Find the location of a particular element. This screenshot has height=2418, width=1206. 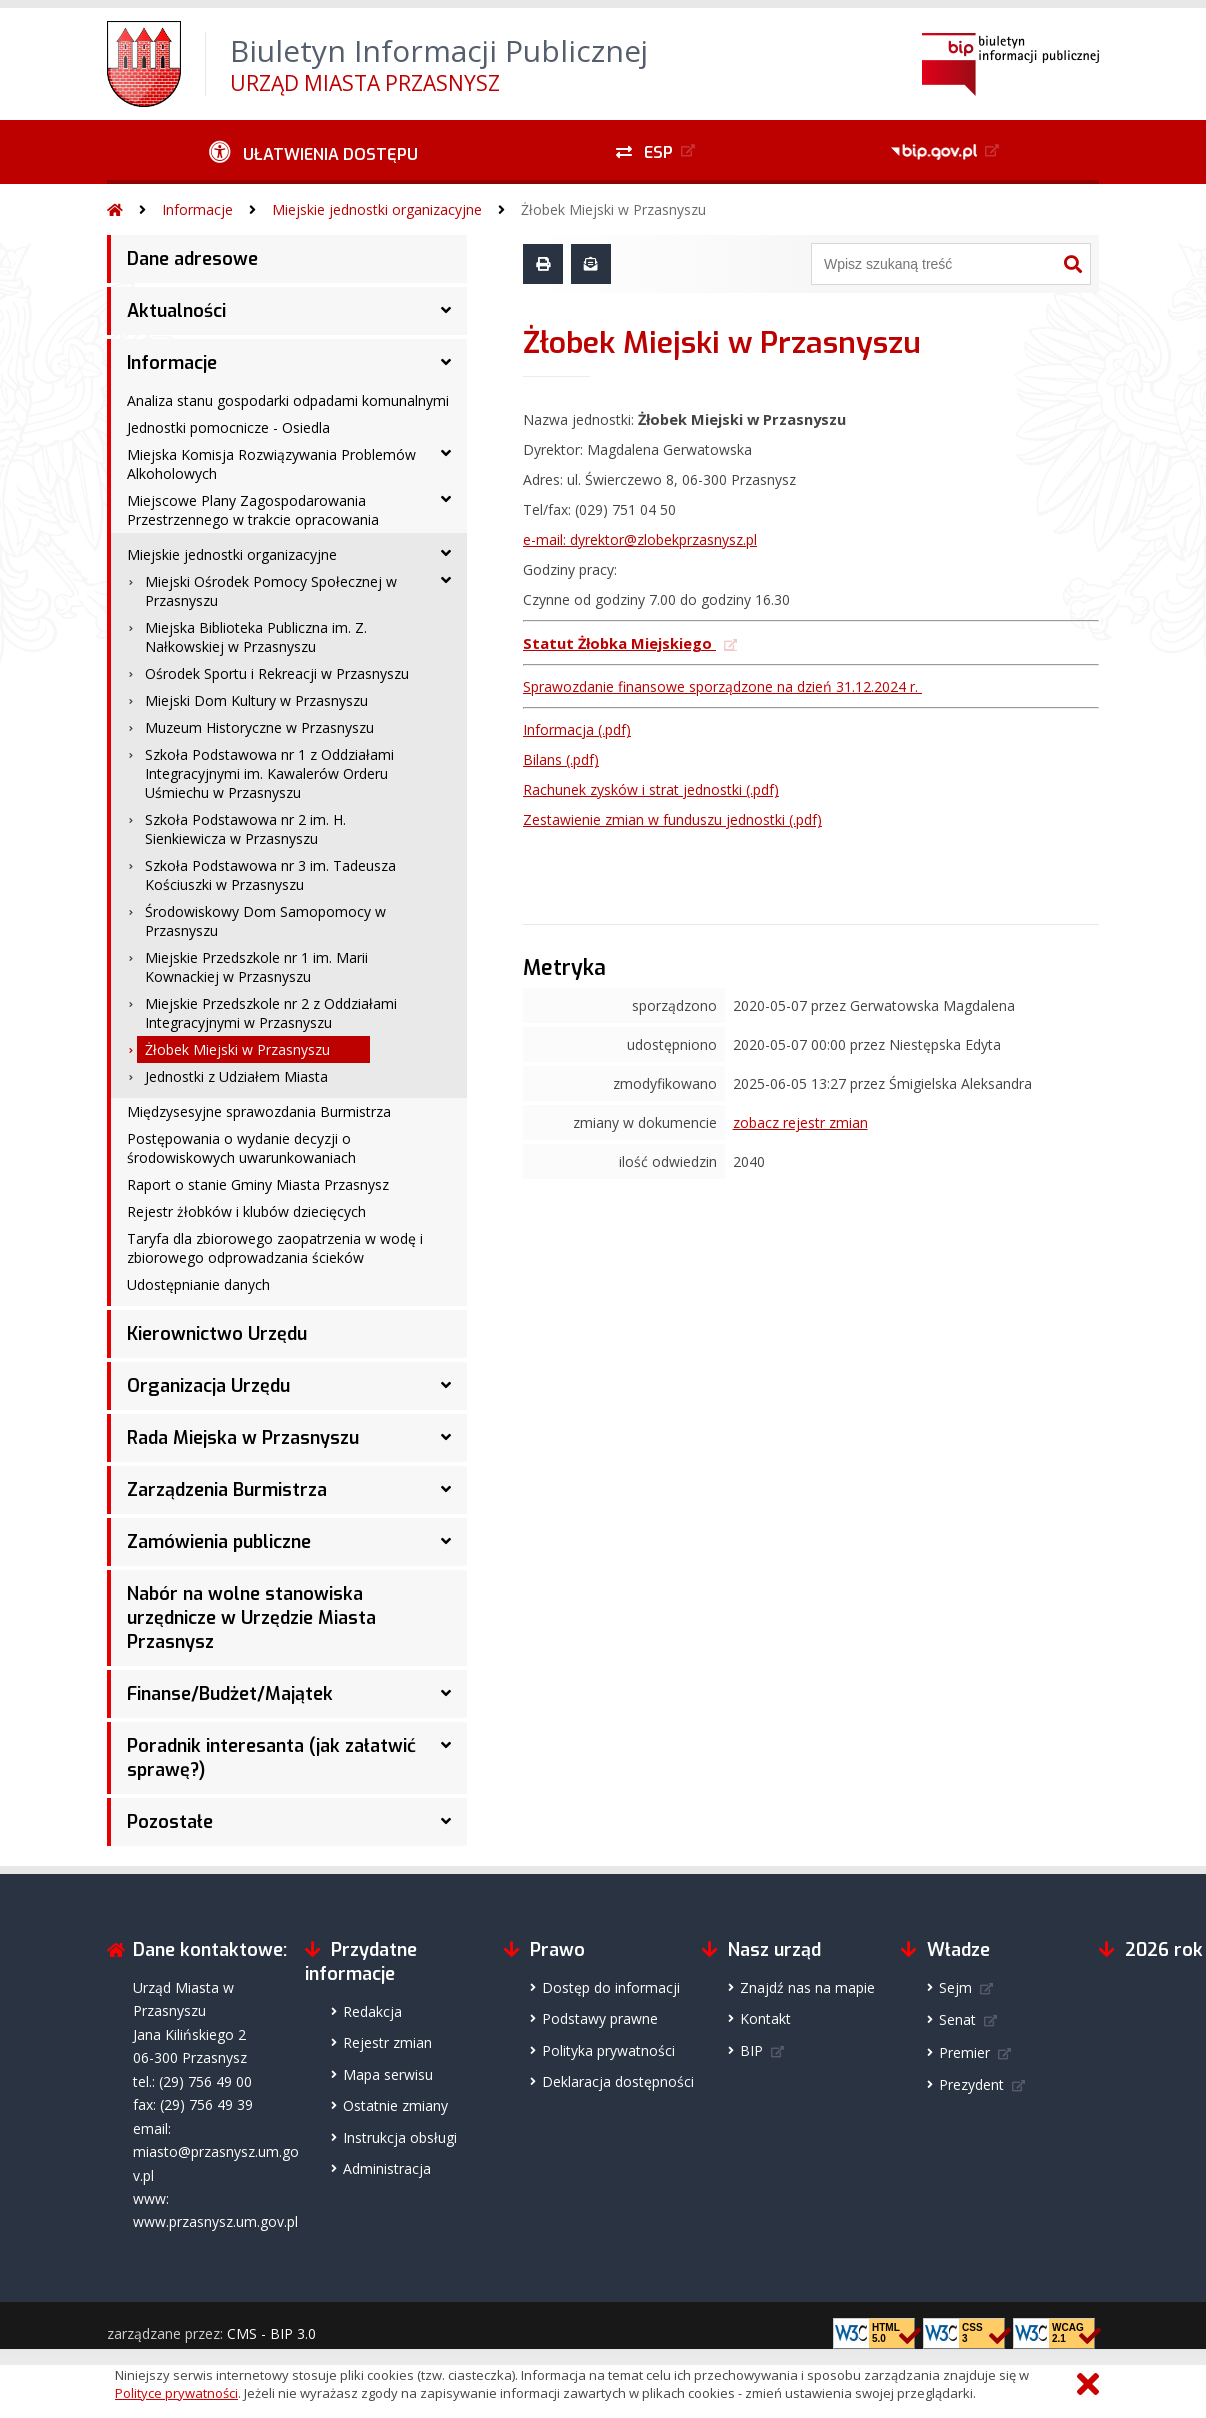

Miejska Biblioteka Publiczna im. Z. Nałkowskiej w Przasnyszu is located at coordinates (256, 637).